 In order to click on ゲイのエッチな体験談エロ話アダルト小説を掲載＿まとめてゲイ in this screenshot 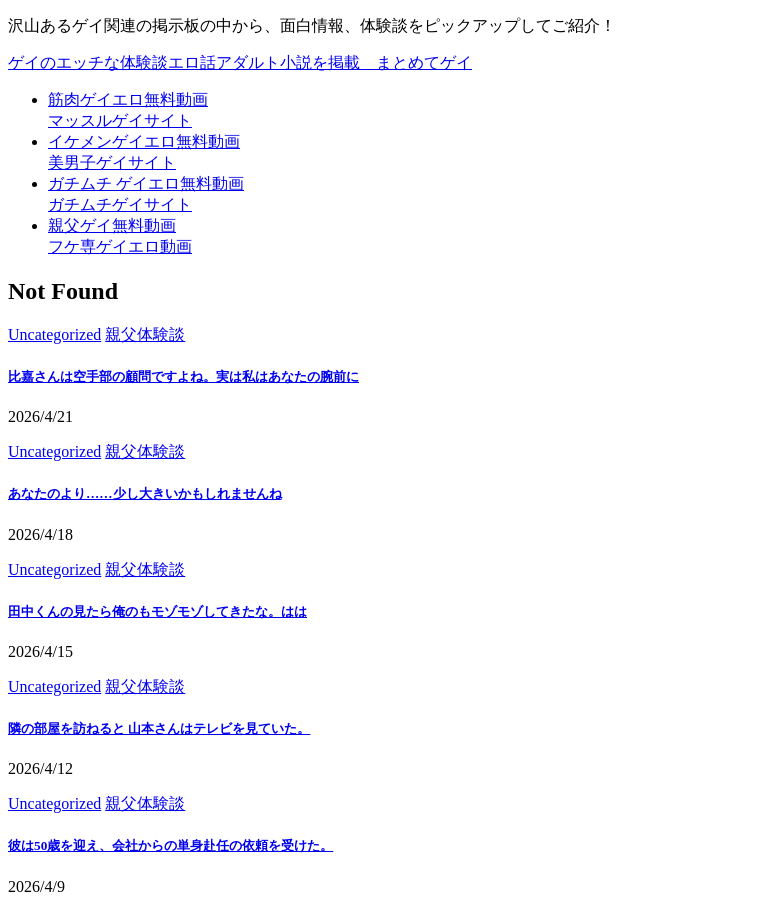, I will do `click(240, 62)`.